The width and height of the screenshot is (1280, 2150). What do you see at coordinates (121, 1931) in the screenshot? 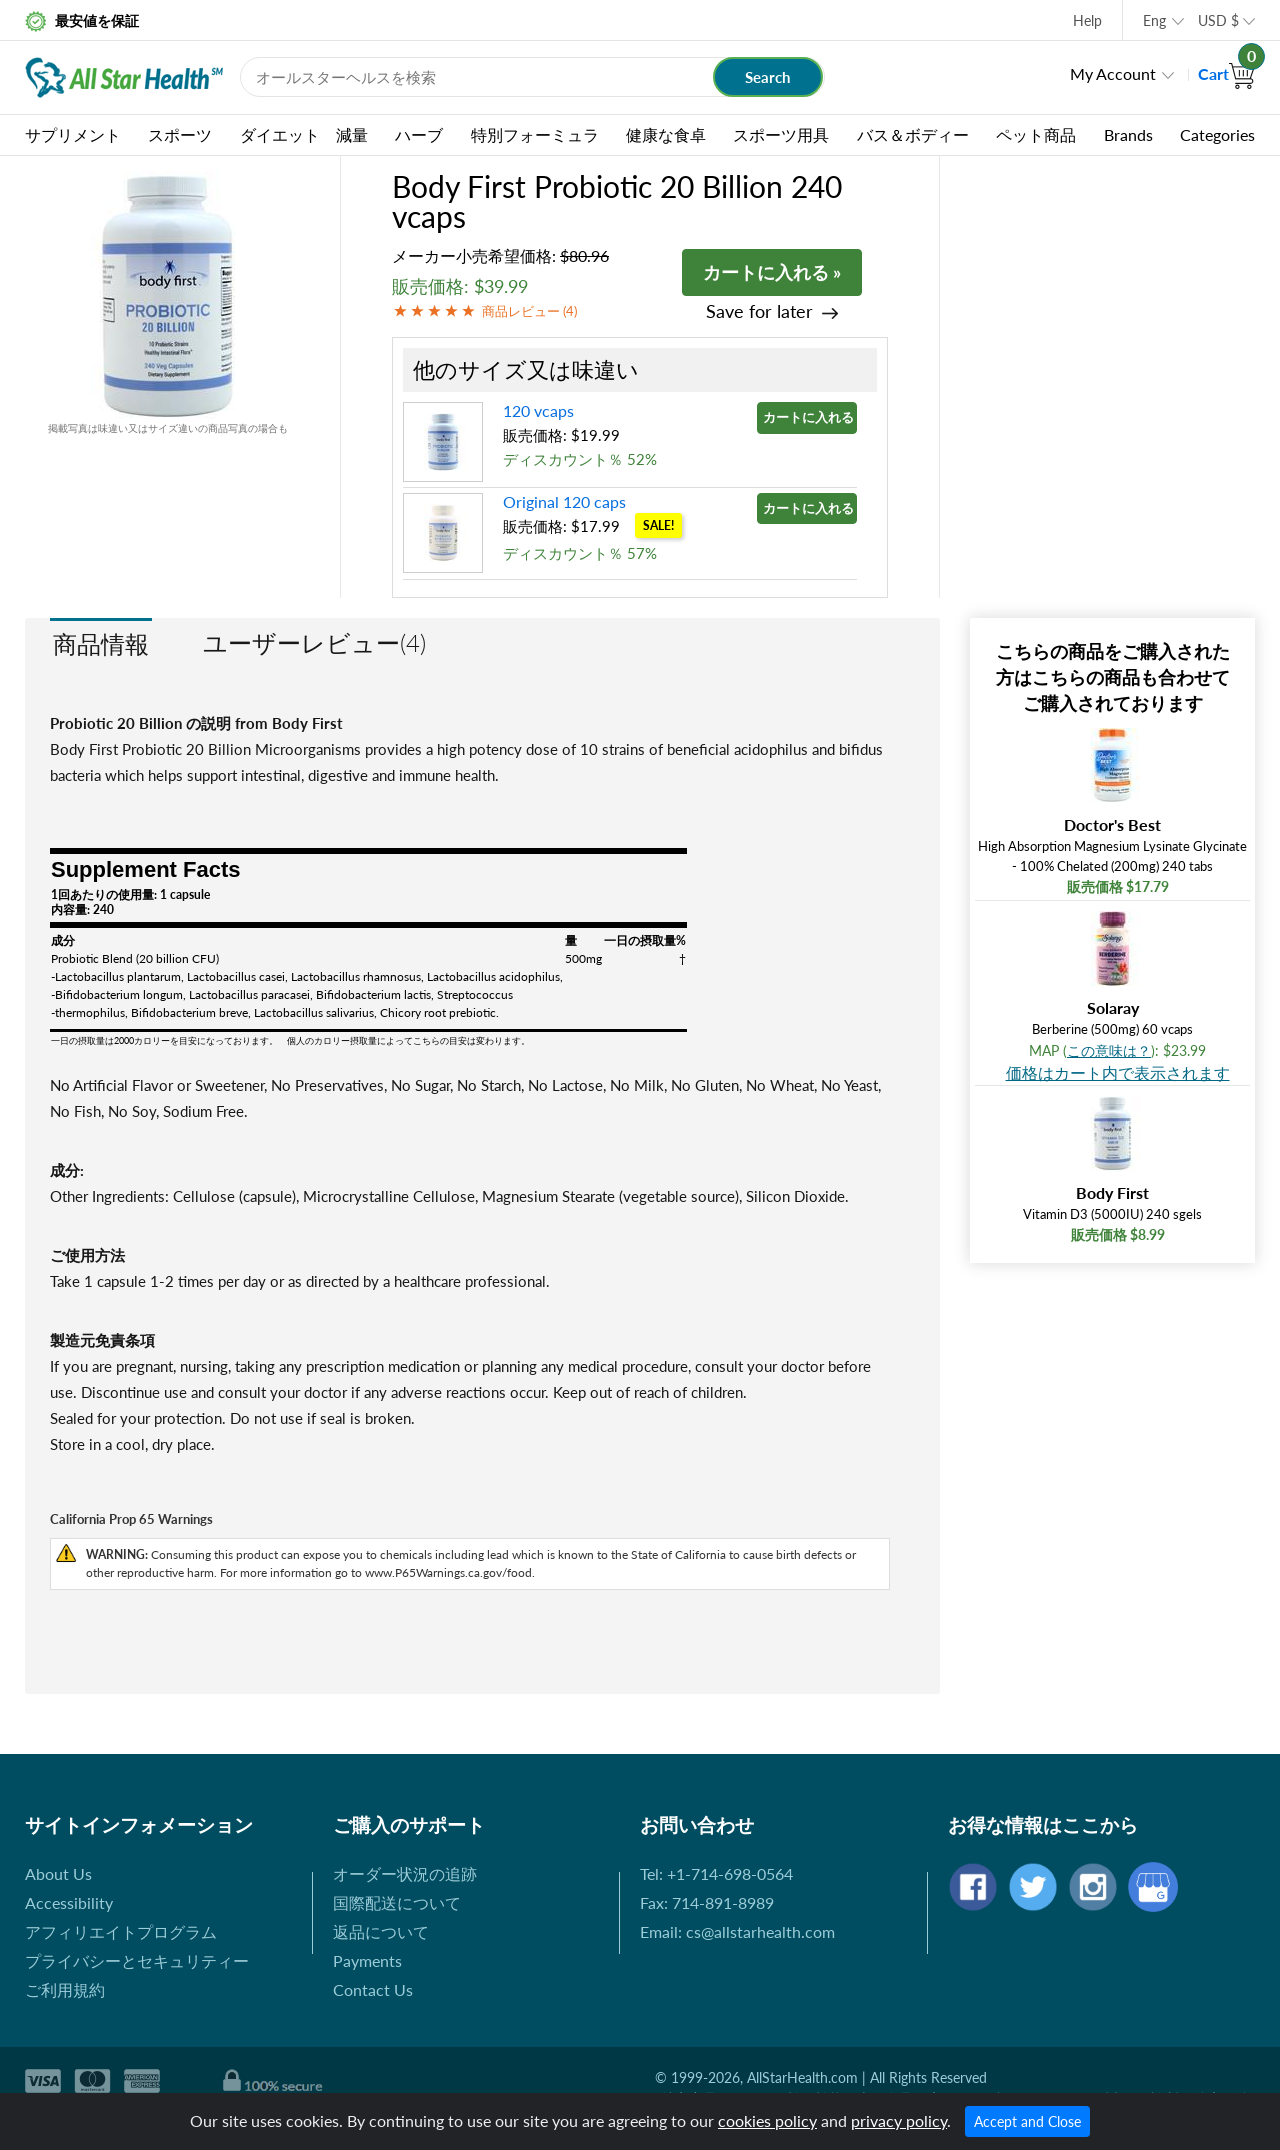
I see `アフィリエイトプログラム` at bounding box center [121, 1931].